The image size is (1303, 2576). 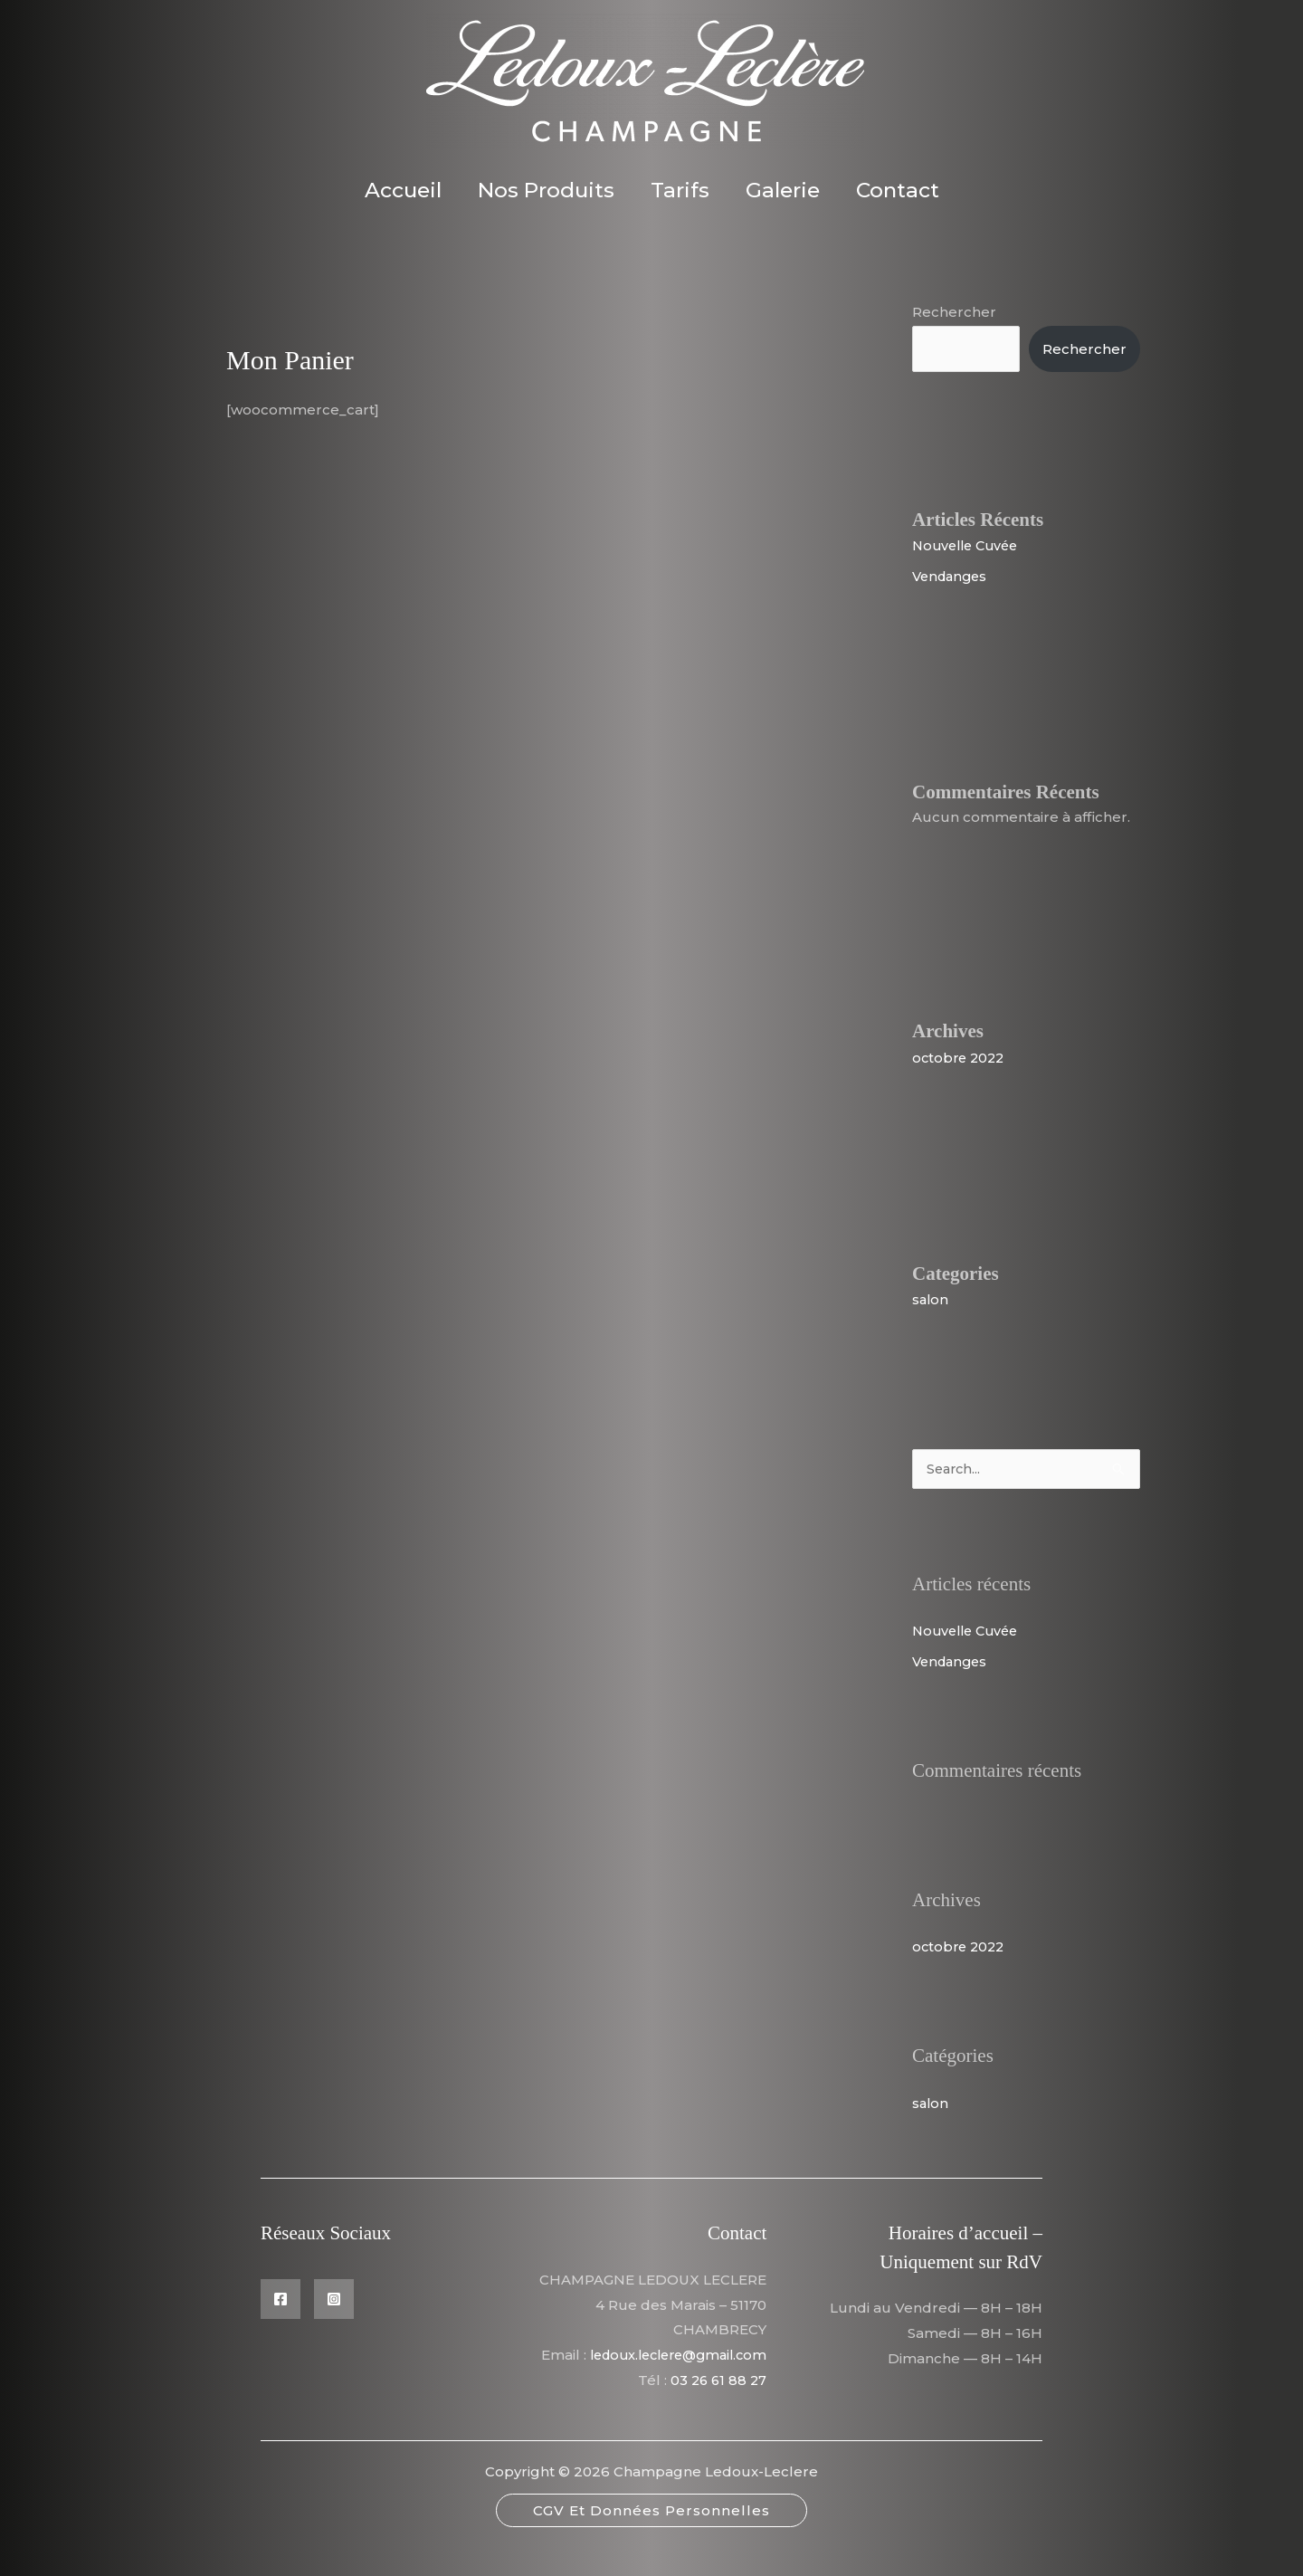 I want to click on [button], so click(x=651, y=2536).